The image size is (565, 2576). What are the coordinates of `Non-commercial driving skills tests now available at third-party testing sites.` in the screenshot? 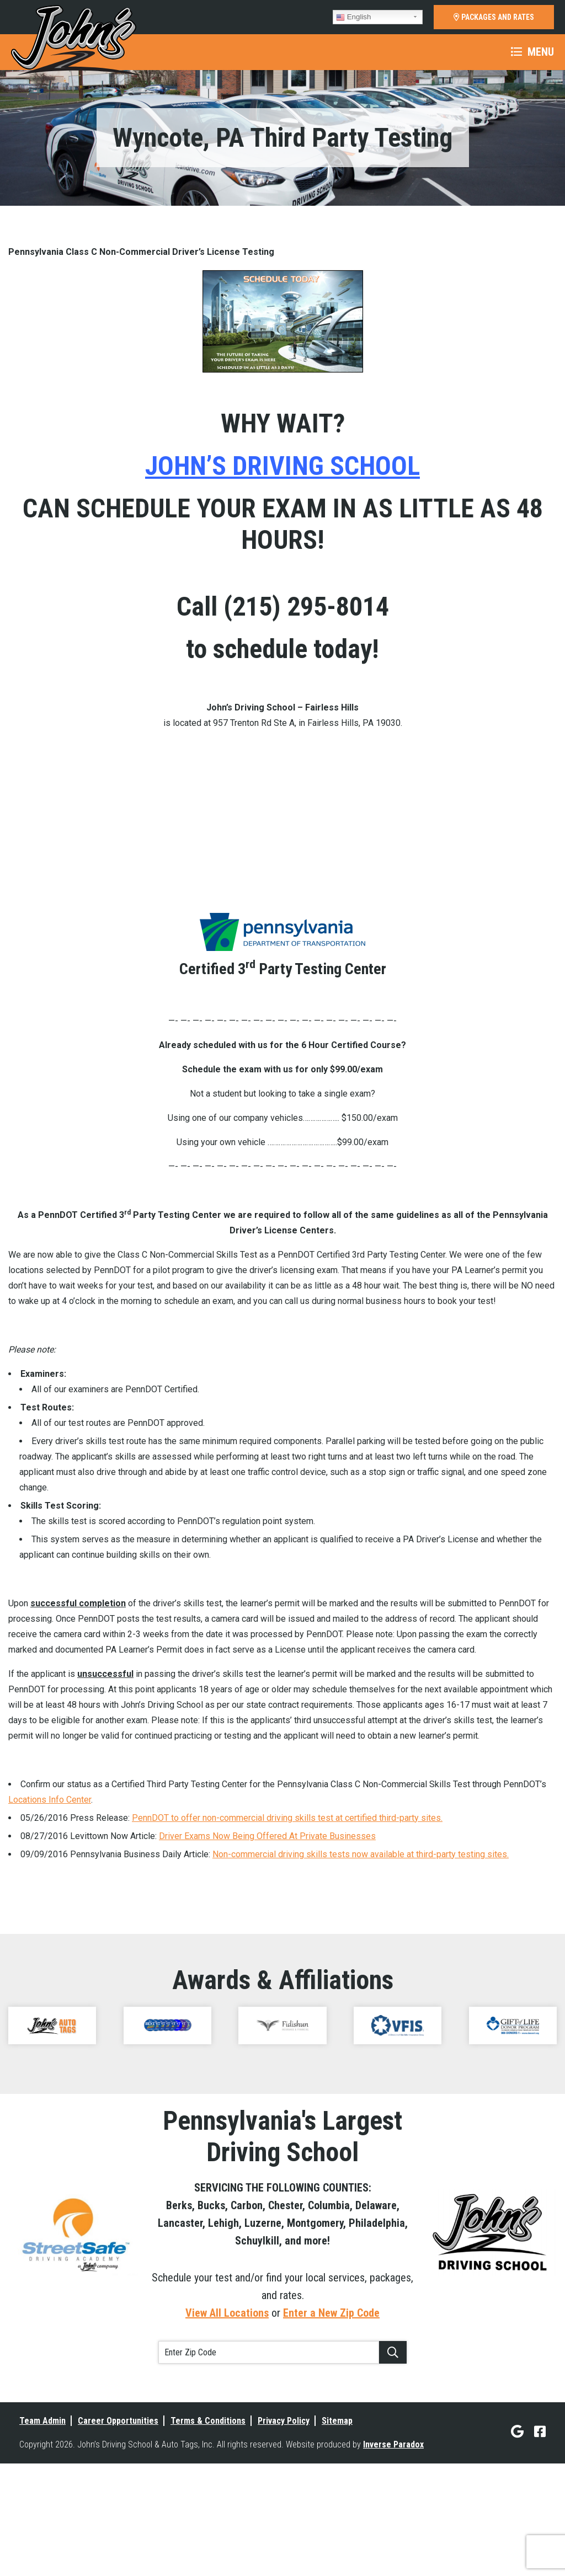 It's located at (360, 1942).